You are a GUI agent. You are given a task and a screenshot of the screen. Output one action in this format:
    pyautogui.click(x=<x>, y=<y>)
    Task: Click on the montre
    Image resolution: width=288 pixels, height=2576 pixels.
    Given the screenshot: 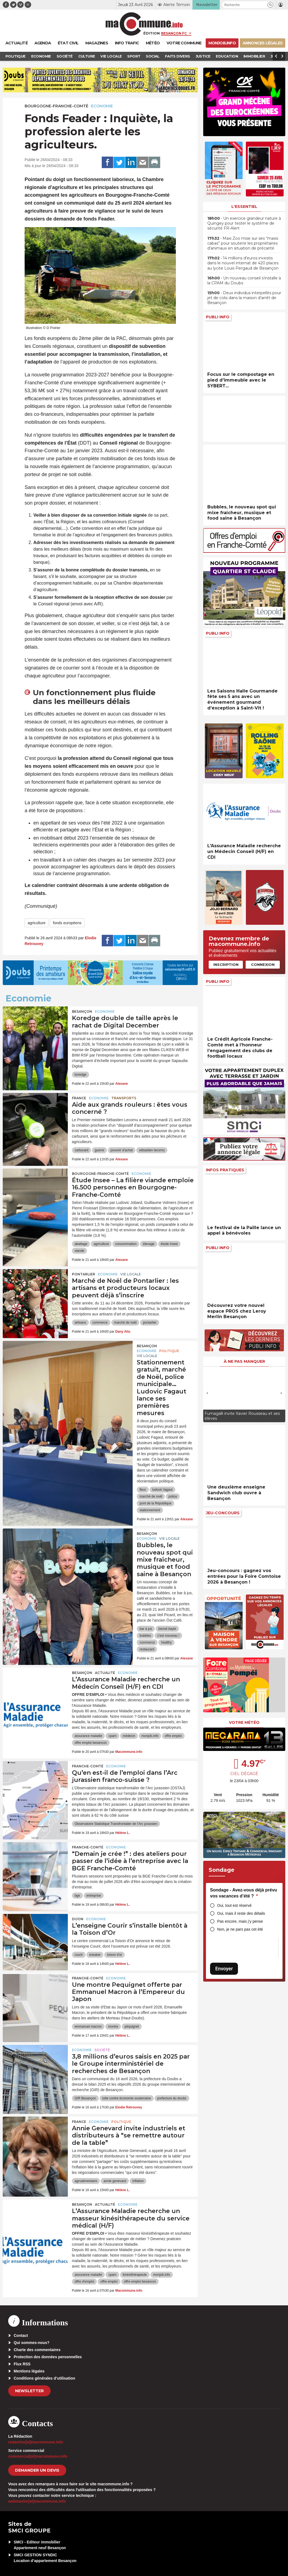 What is the action you would take?
    pyautogui.click(x=113, y=2026)
    